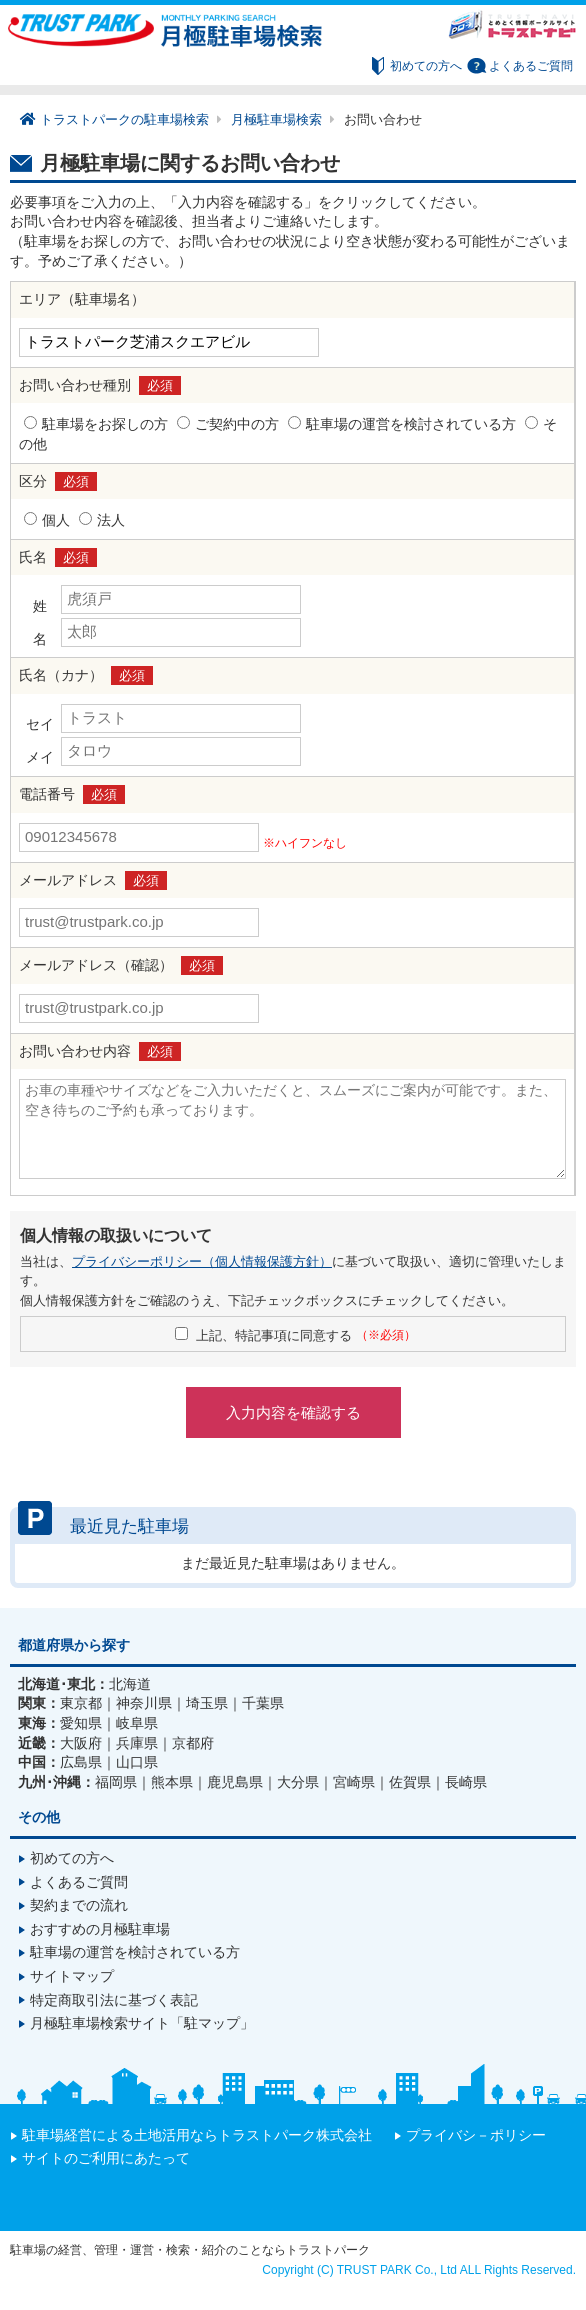 This screenshot has width=586, height=2310. What do you see at coordinates (81, 1703) in the screenshot?
I see `東京都` at bounding box center [81, 1703].